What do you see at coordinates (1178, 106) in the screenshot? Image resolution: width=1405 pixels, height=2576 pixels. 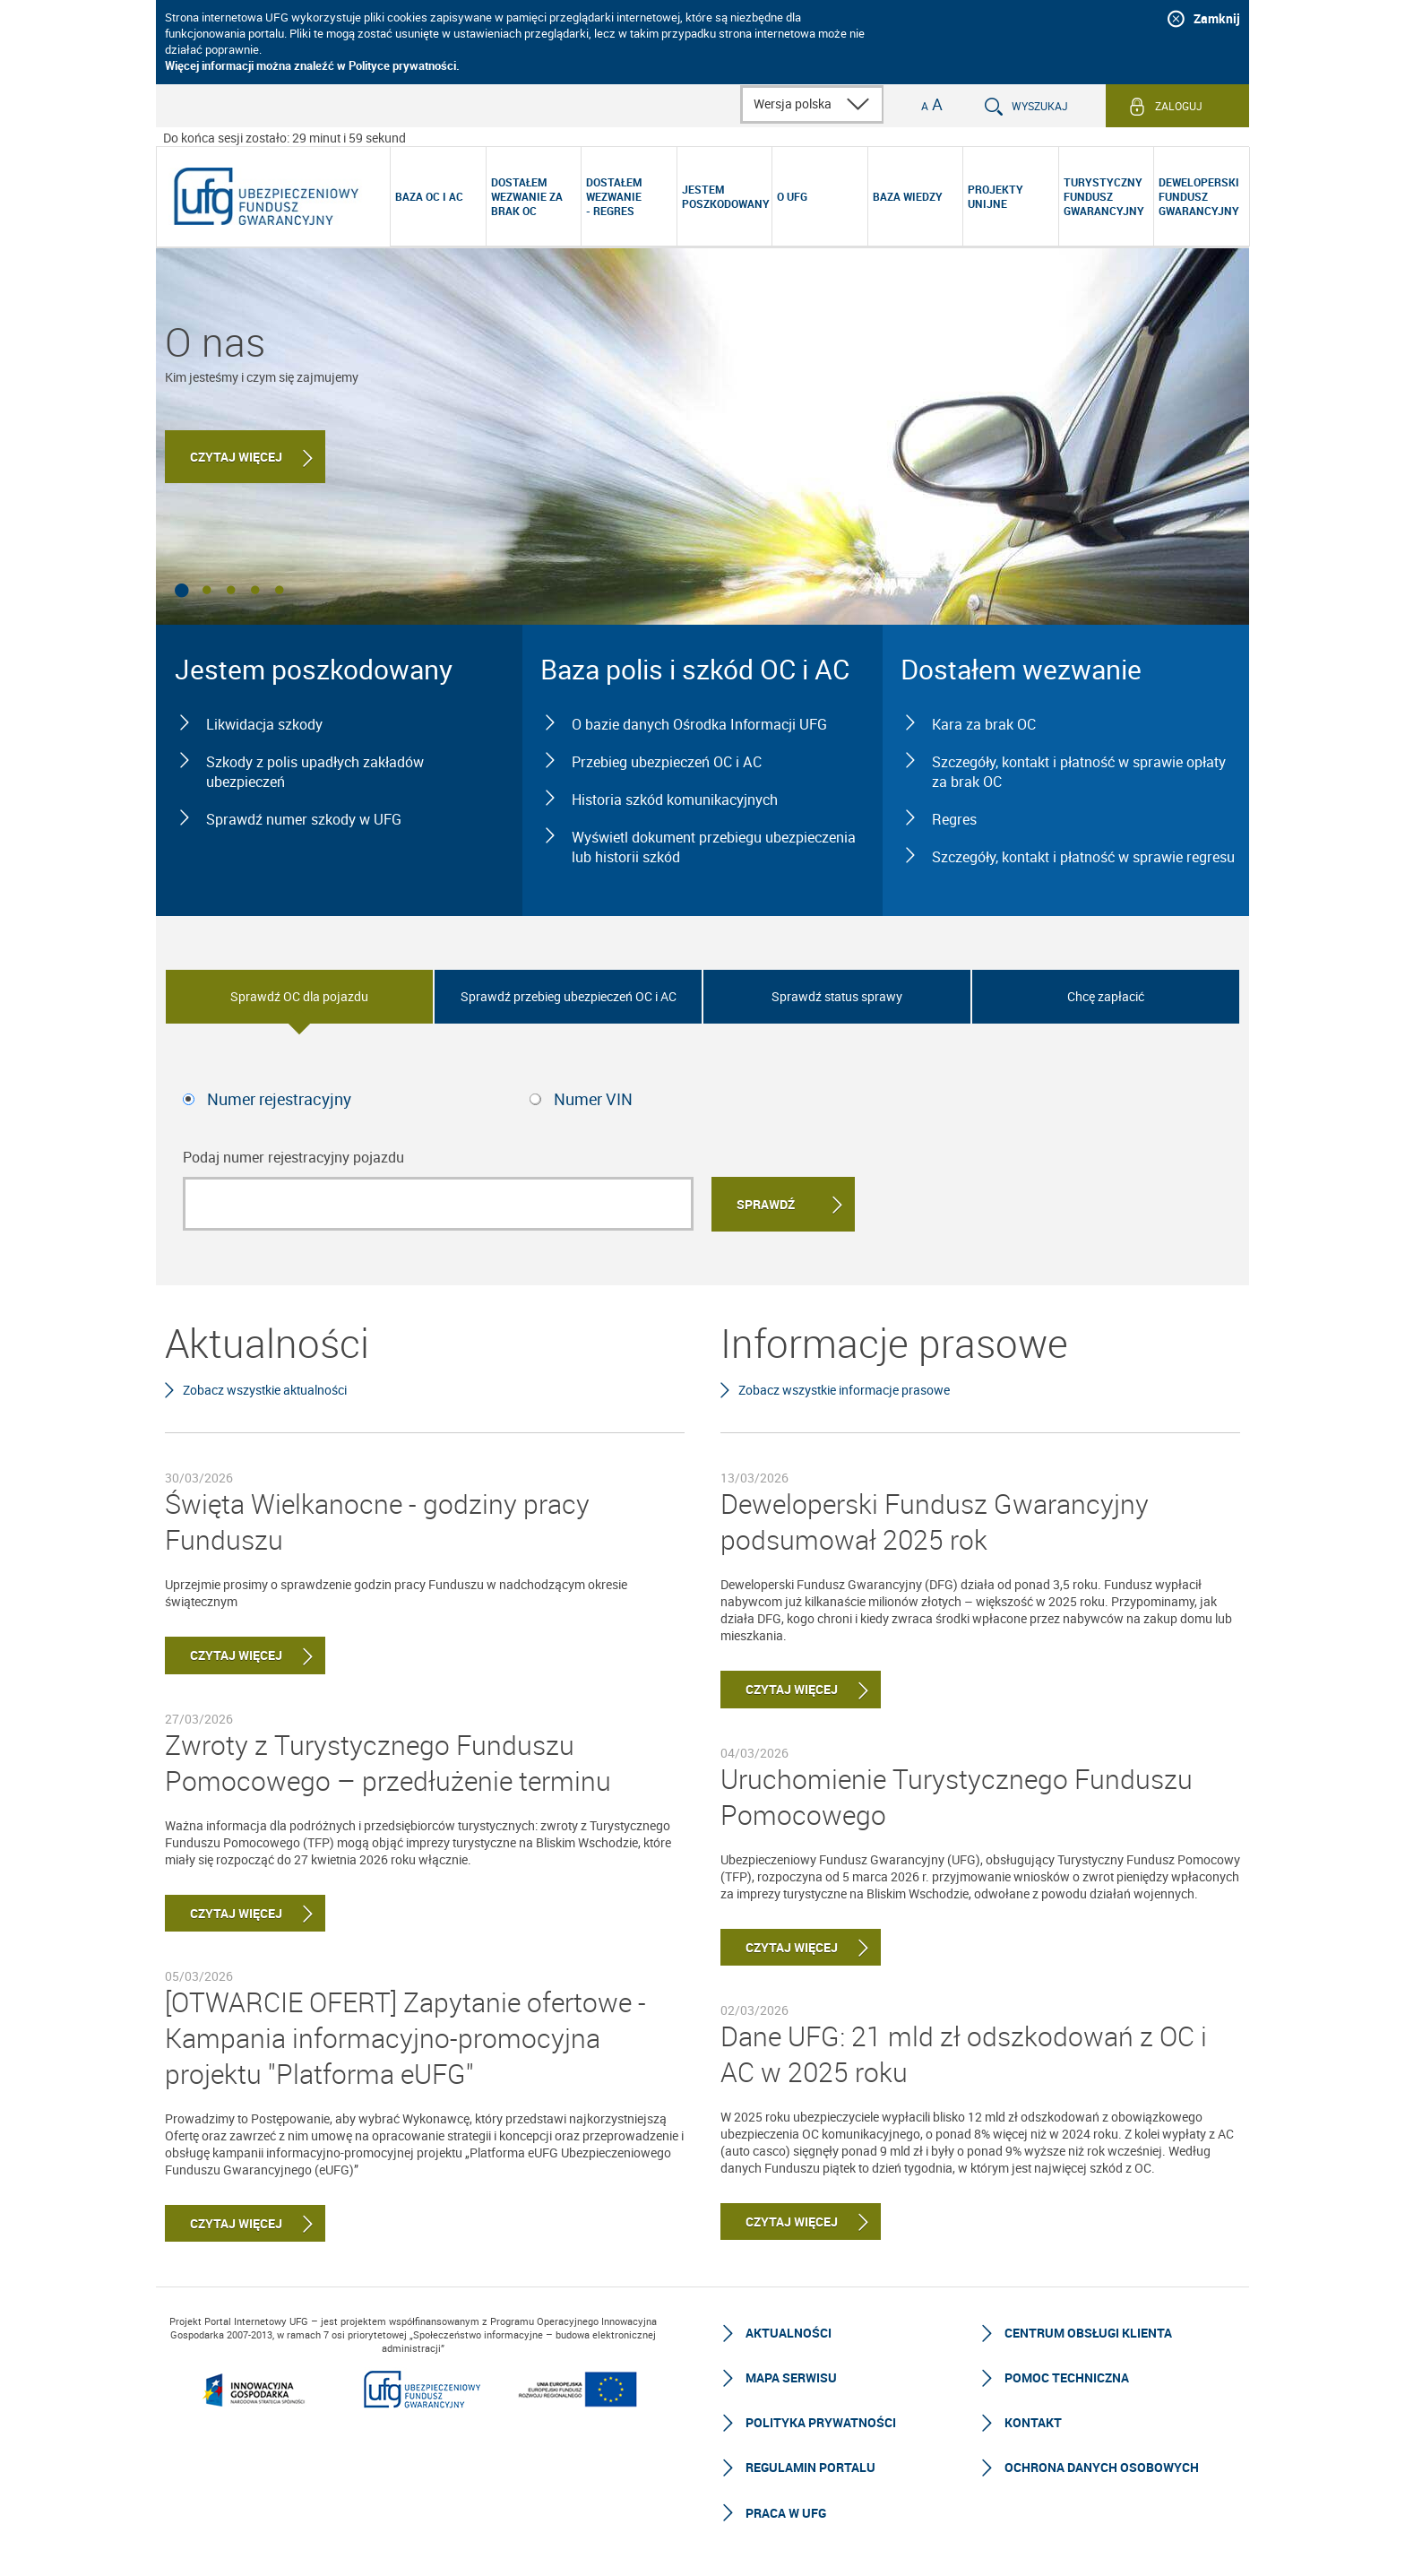 I see `Zaloguj` at bounding box center [1178, 106].